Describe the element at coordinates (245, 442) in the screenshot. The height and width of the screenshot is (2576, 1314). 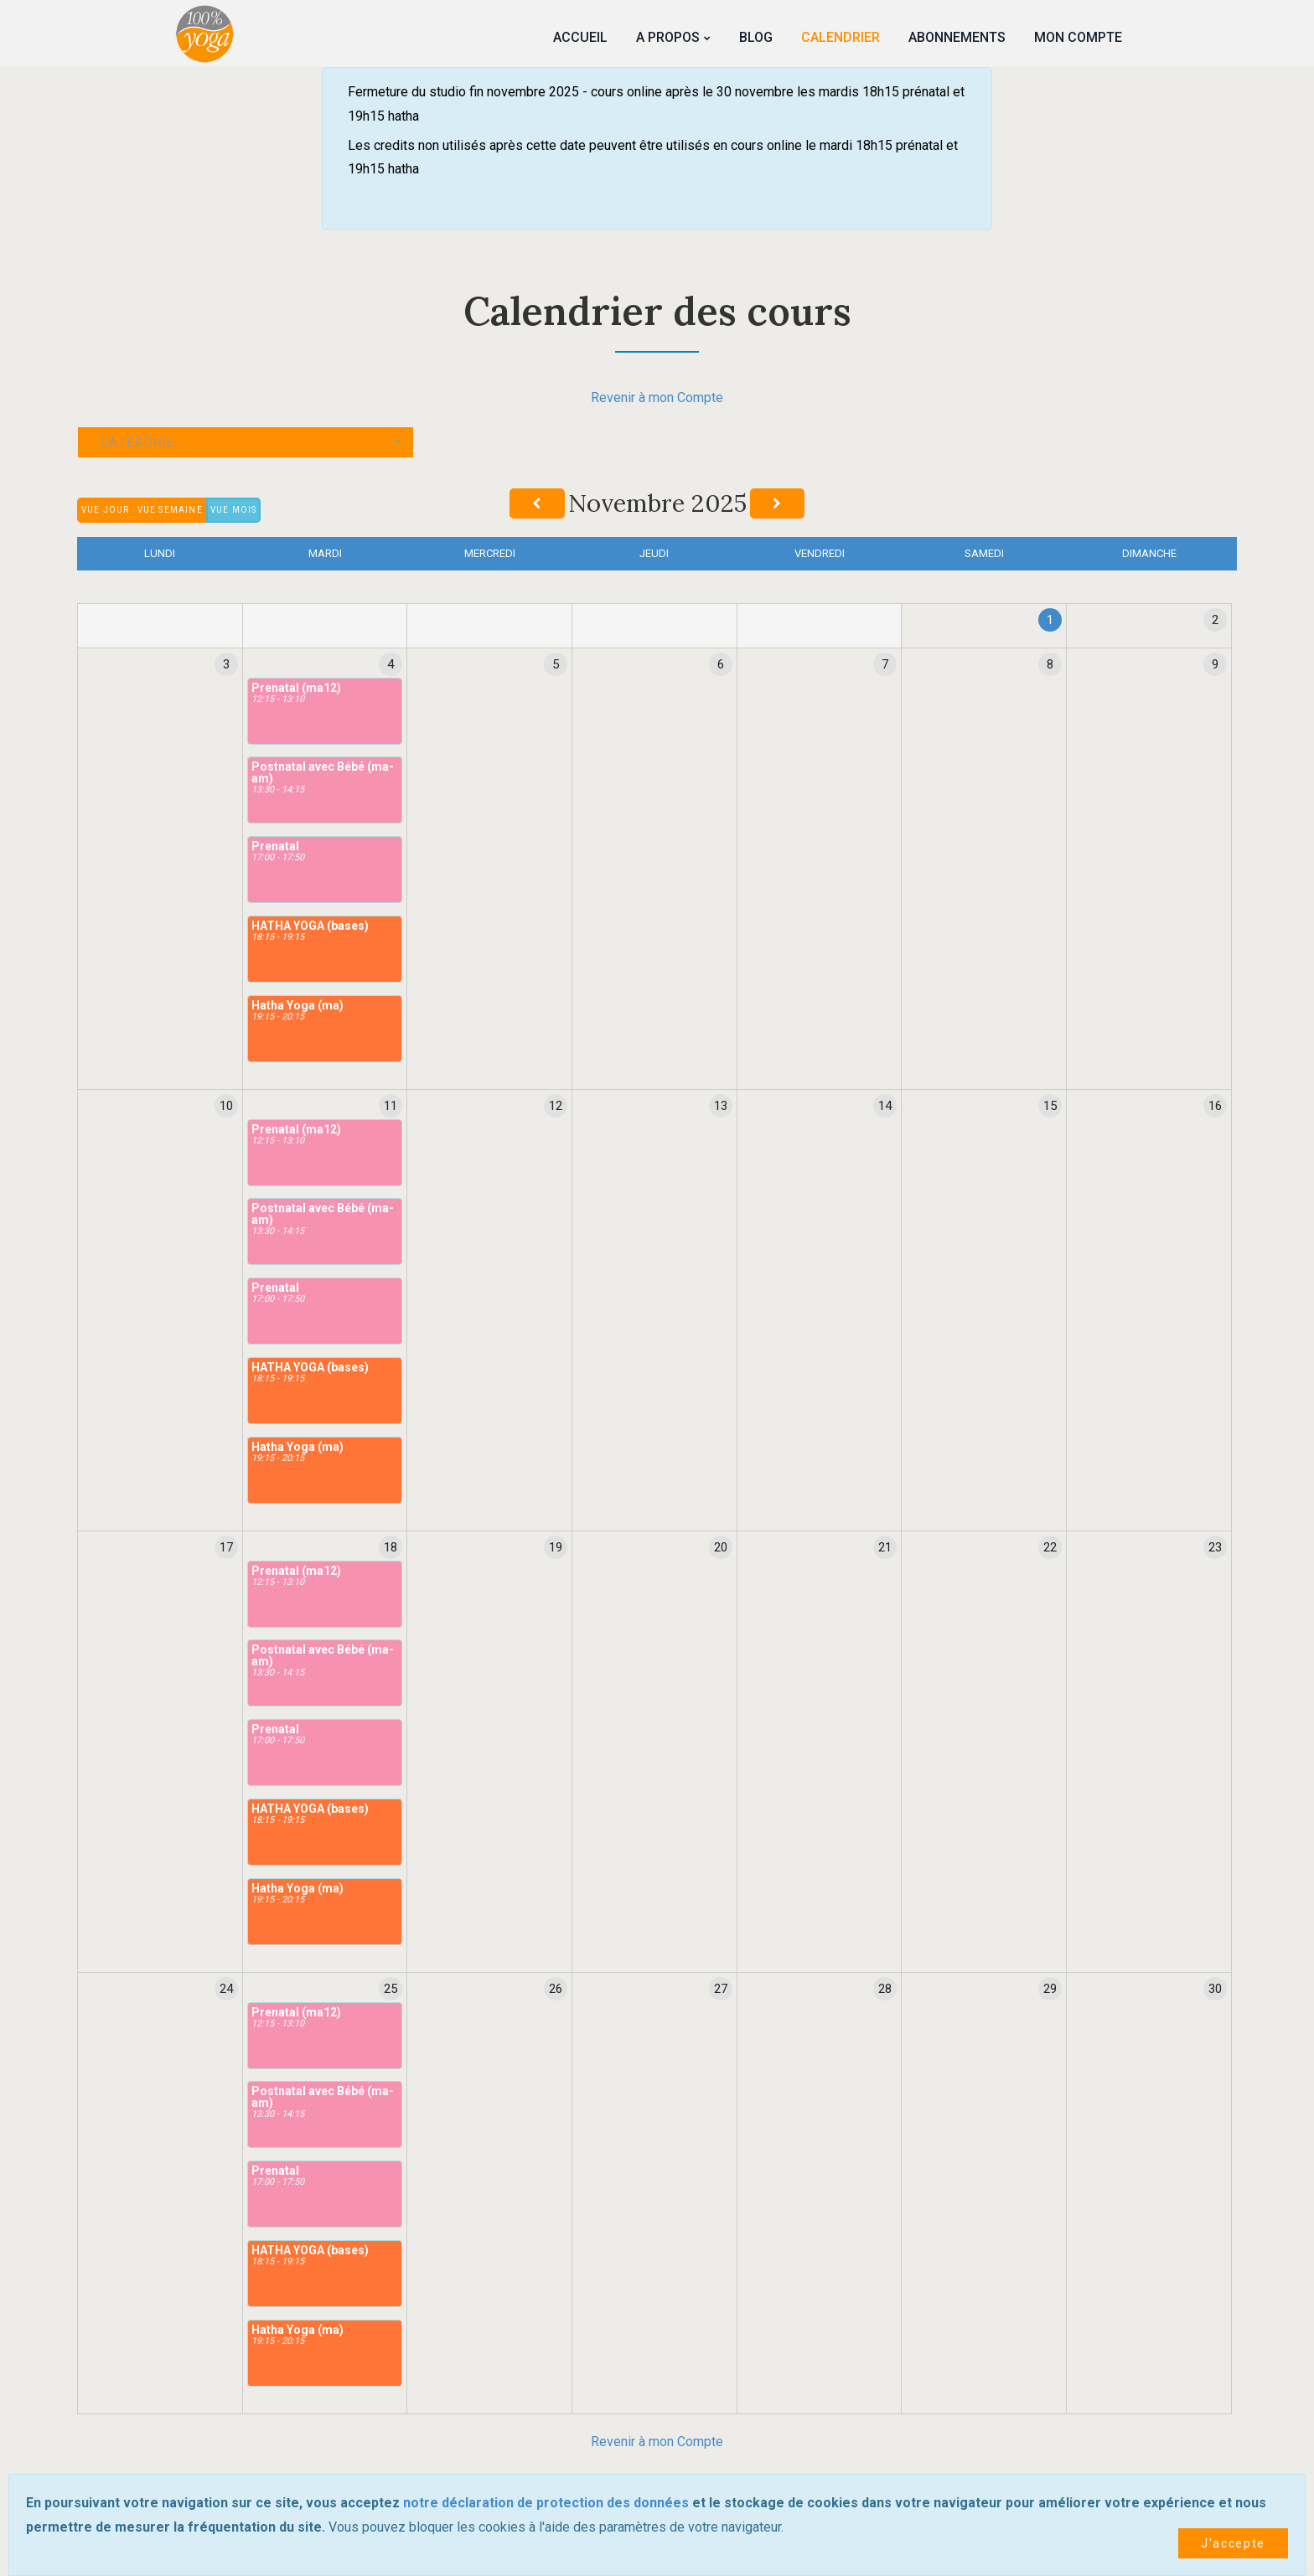
I see `[button]` at that location.